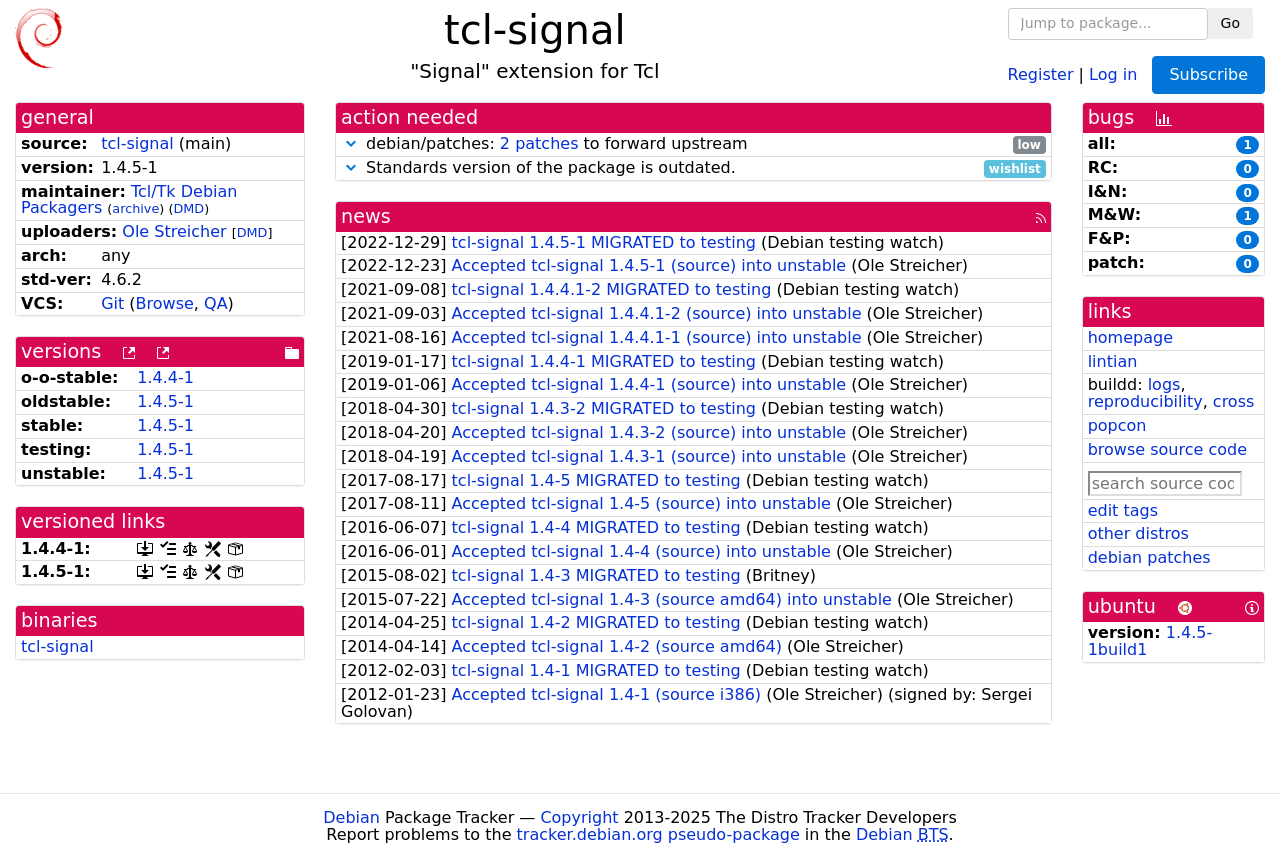 This screenshot has width=1280, height=844. Describe the element at coordinates (579, 817) in the screenshot. I see `Copyright` at that location.